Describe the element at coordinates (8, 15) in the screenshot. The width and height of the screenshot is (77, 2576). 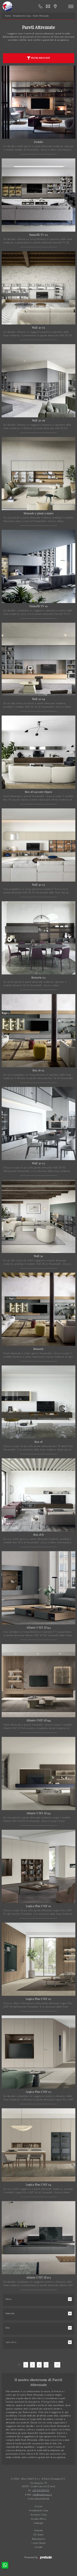
I see `Home` at that location.